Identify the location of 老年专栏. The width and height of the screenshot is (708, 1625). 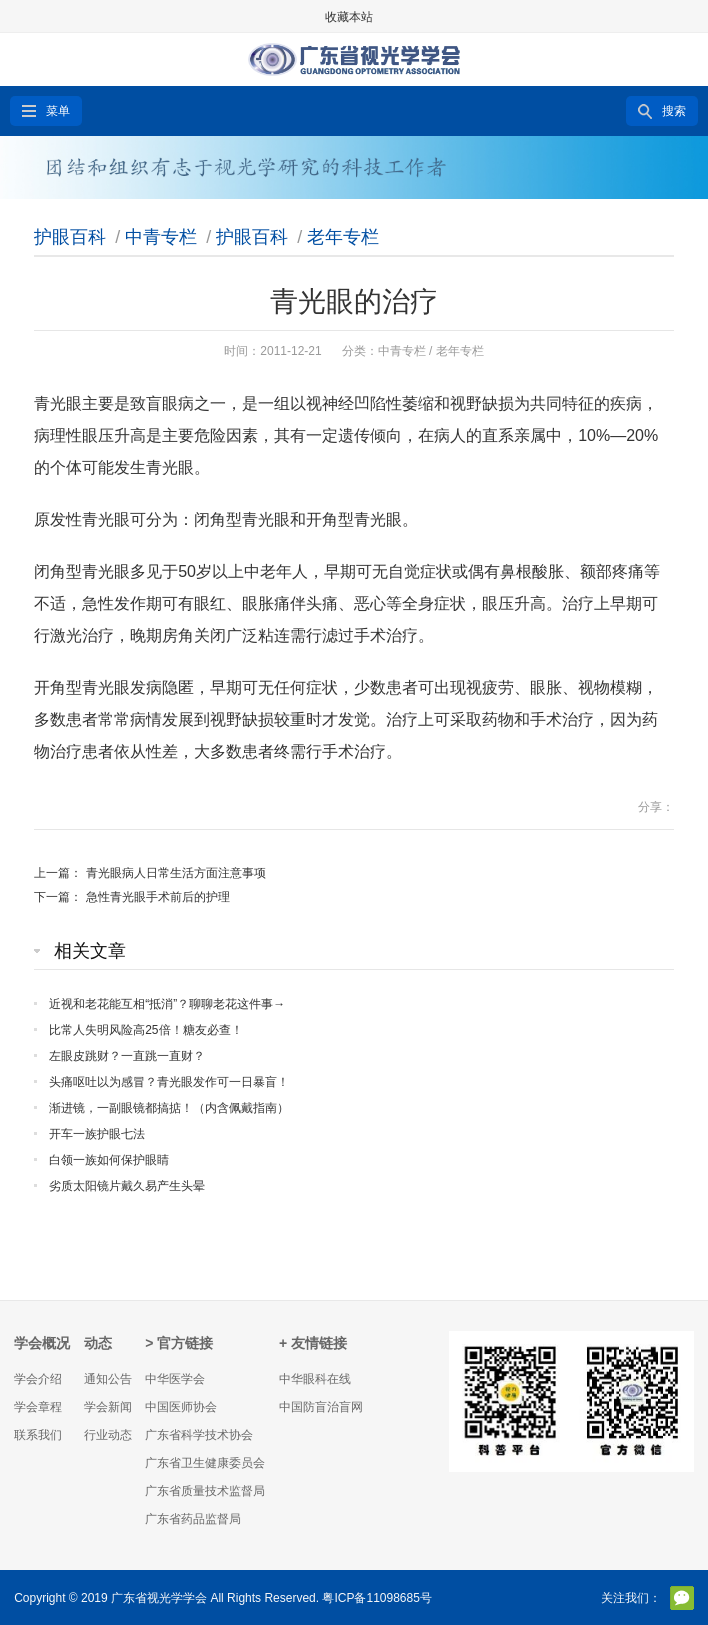
(343, 237).